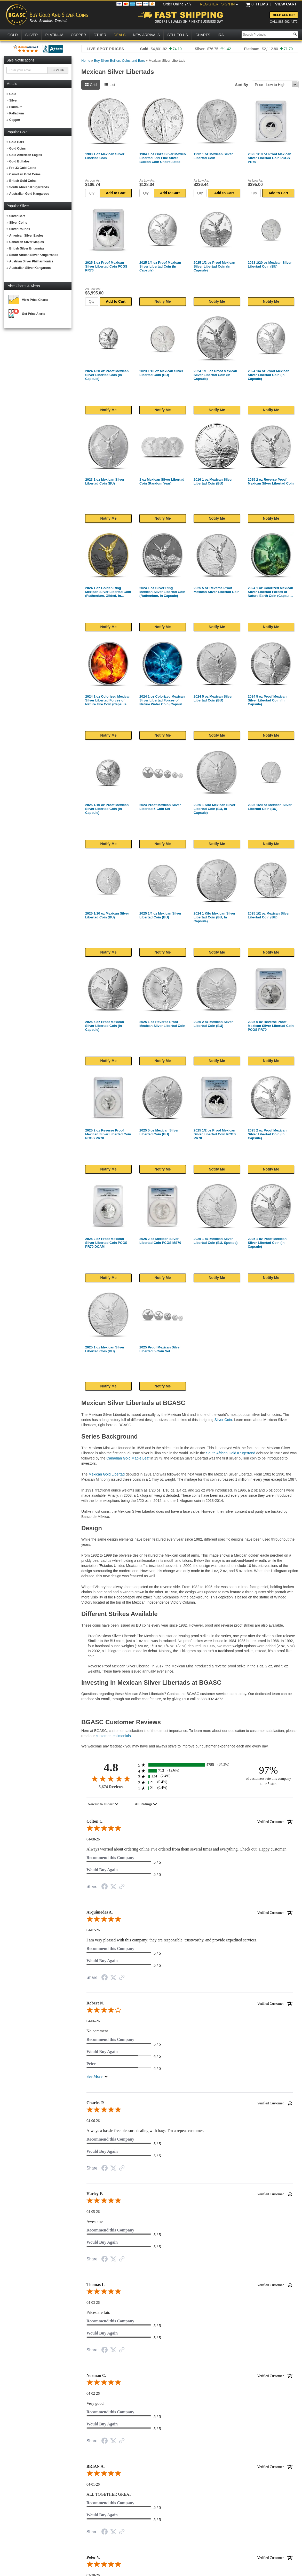  I want to click on Always a hassle free pleasure dealing with bags. I'm a repeat customer., so click(145, 2130).